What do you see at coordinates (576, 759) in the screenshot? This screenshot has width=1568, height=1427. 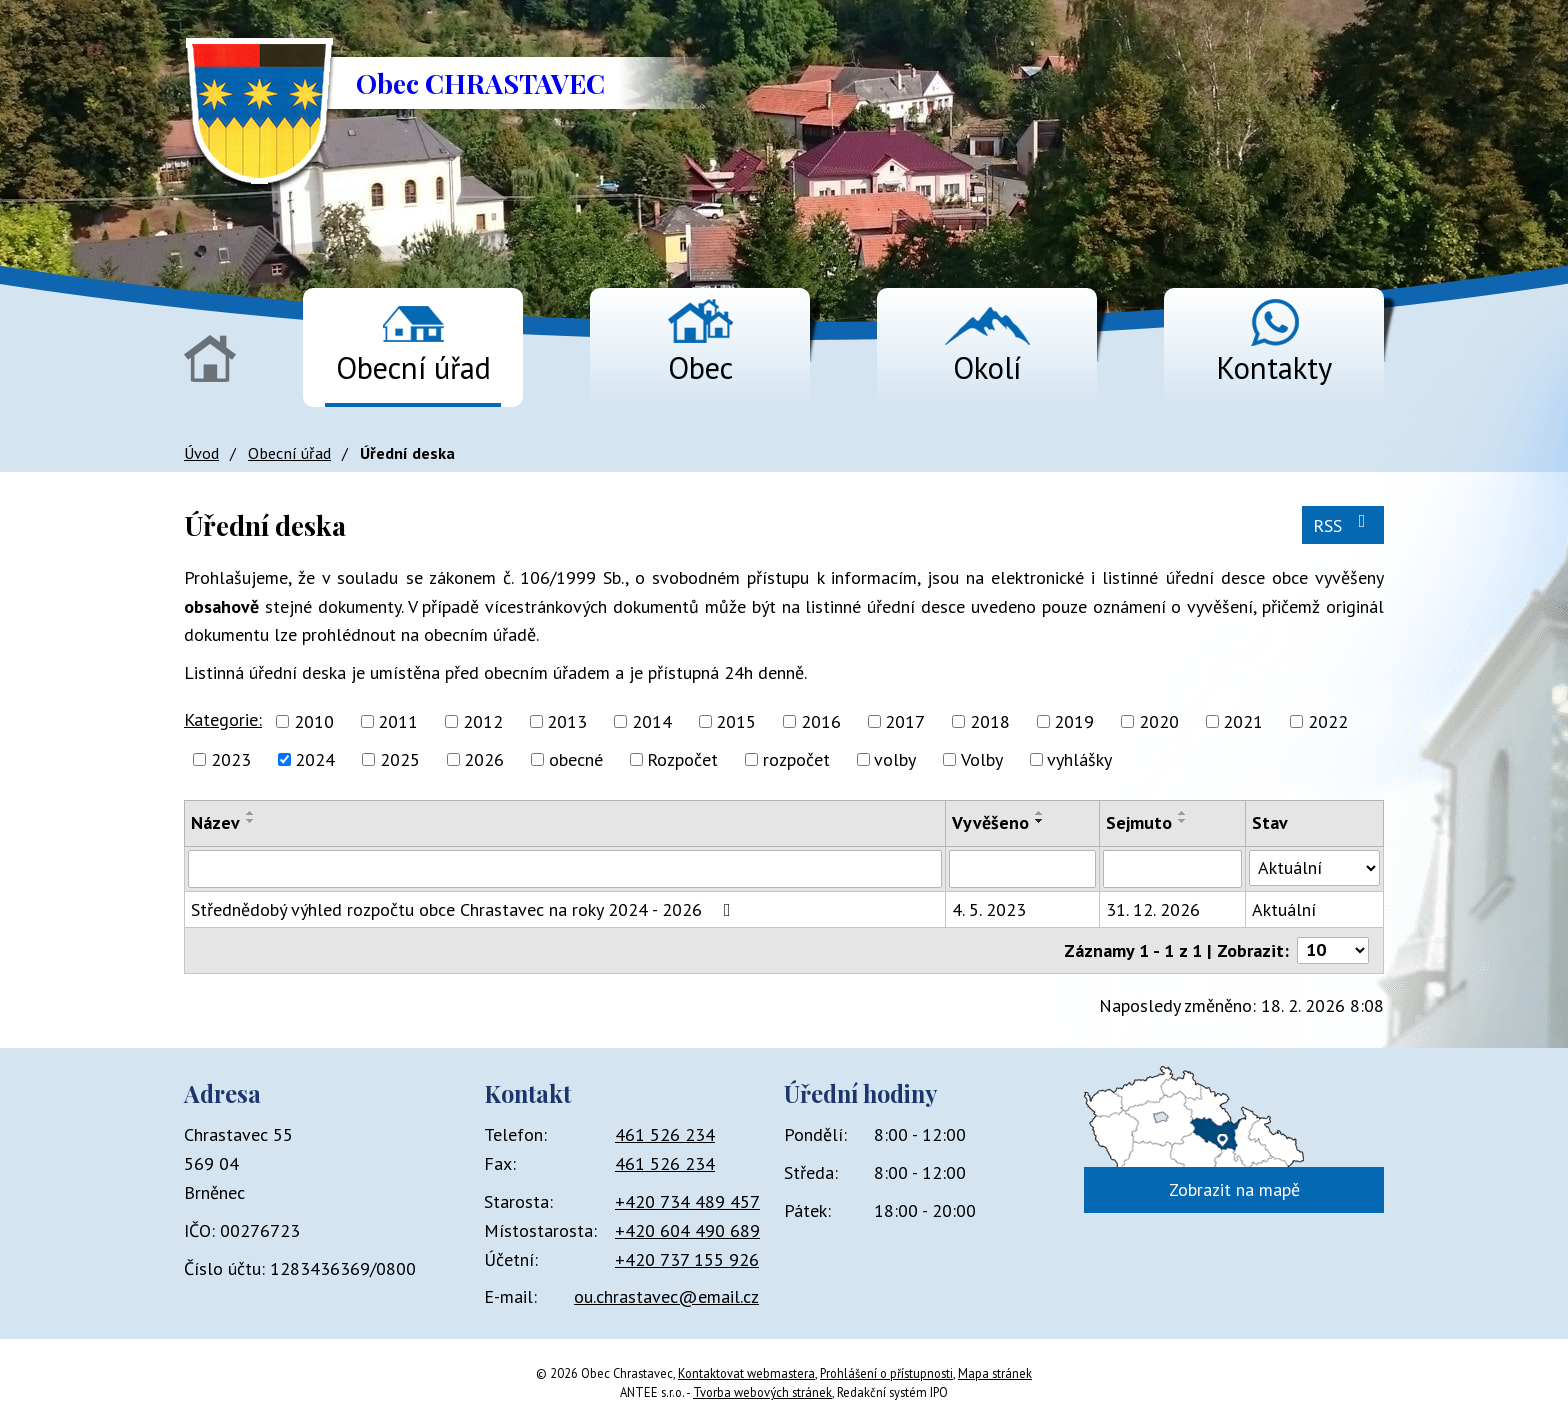 I see `obecné` at bounding box center [576, 759].